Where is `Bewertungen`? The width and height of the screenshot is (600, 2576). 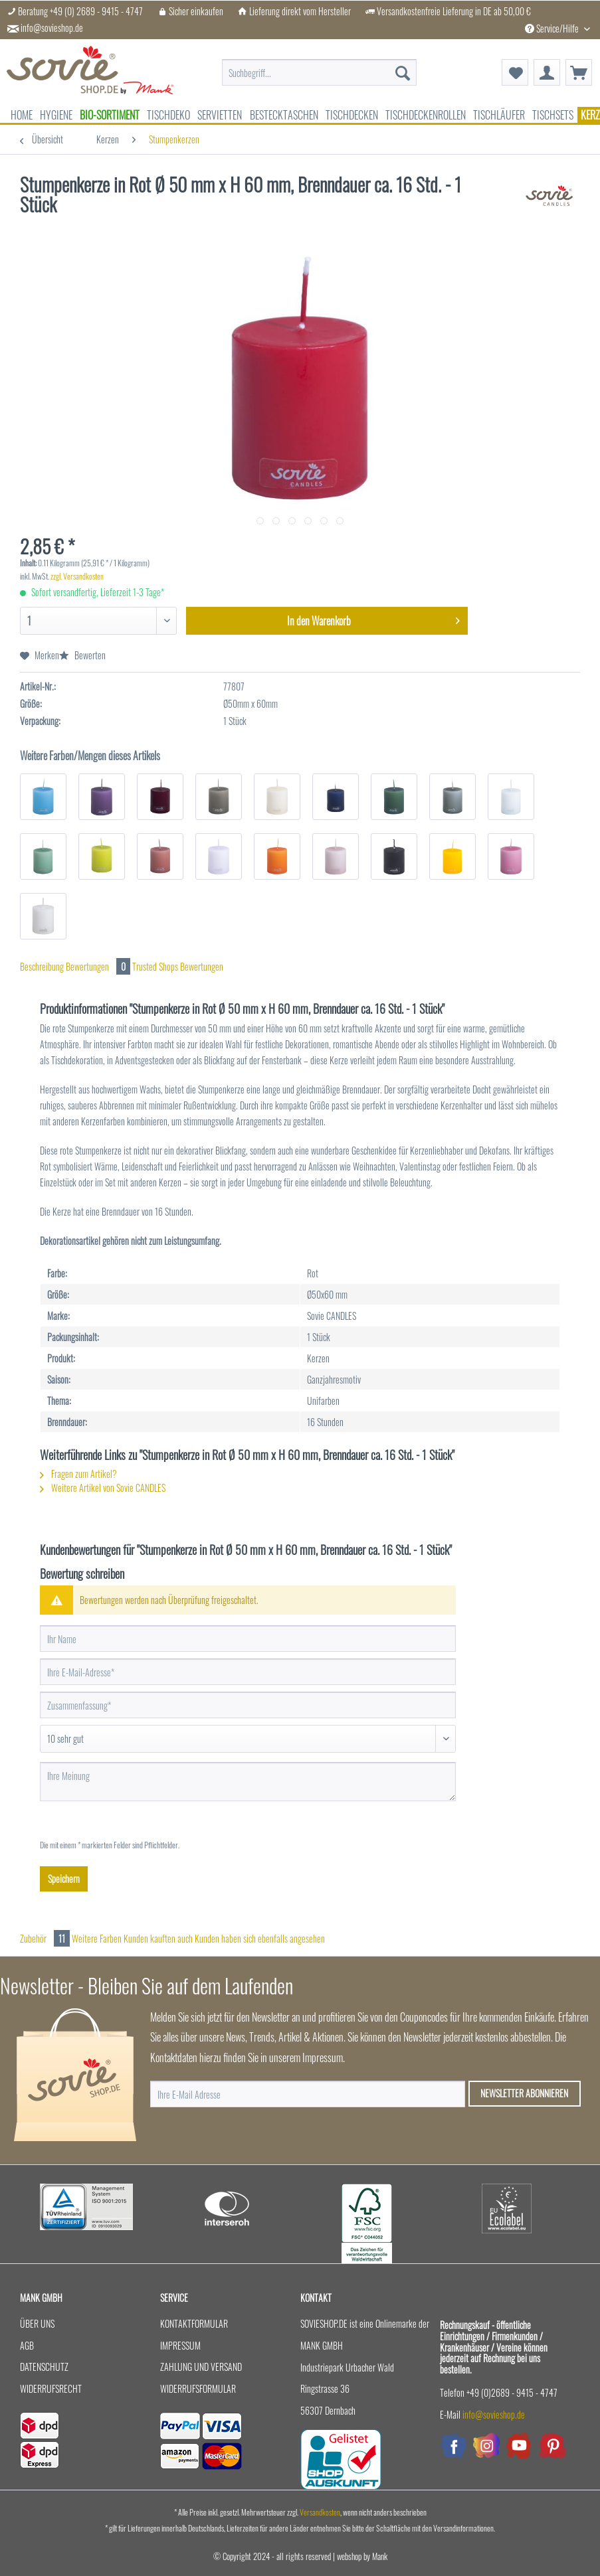 Bewertungen is located at coordinates (99, 966).